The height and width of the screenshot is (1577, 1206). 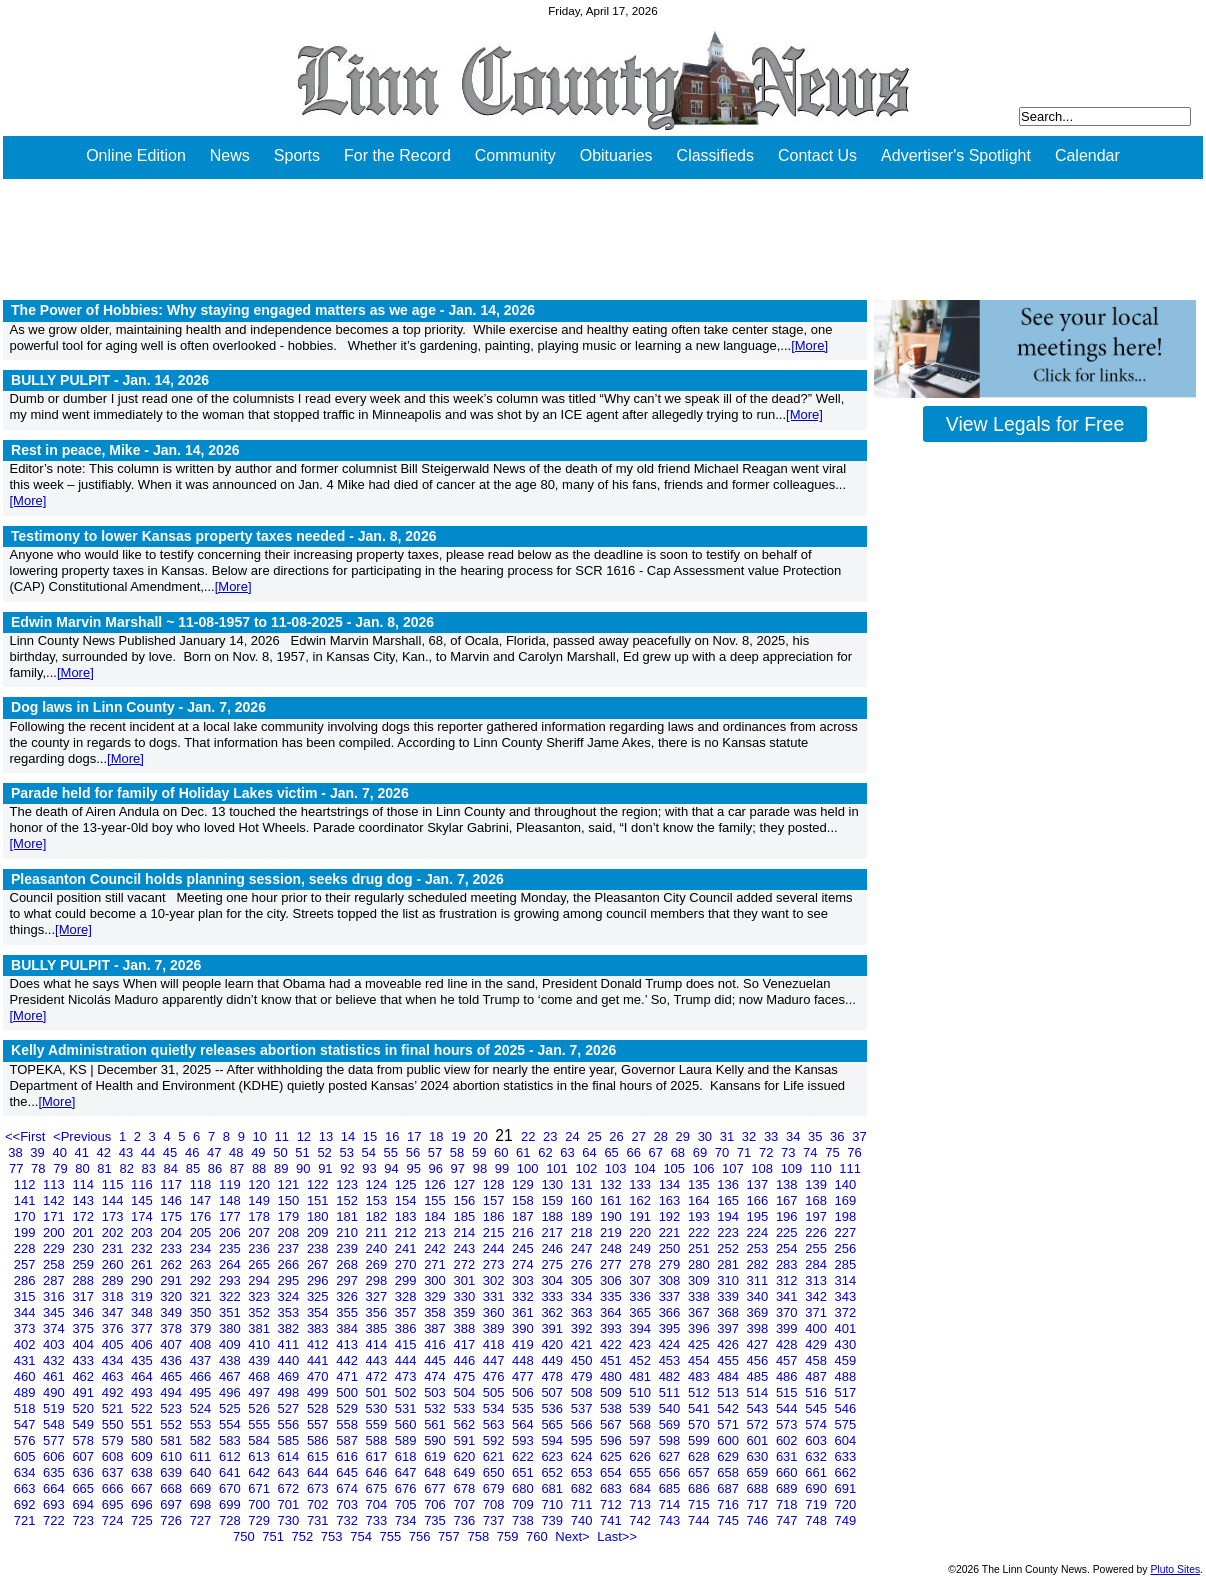 I want to click on 684, so click(x=641, y=1488).